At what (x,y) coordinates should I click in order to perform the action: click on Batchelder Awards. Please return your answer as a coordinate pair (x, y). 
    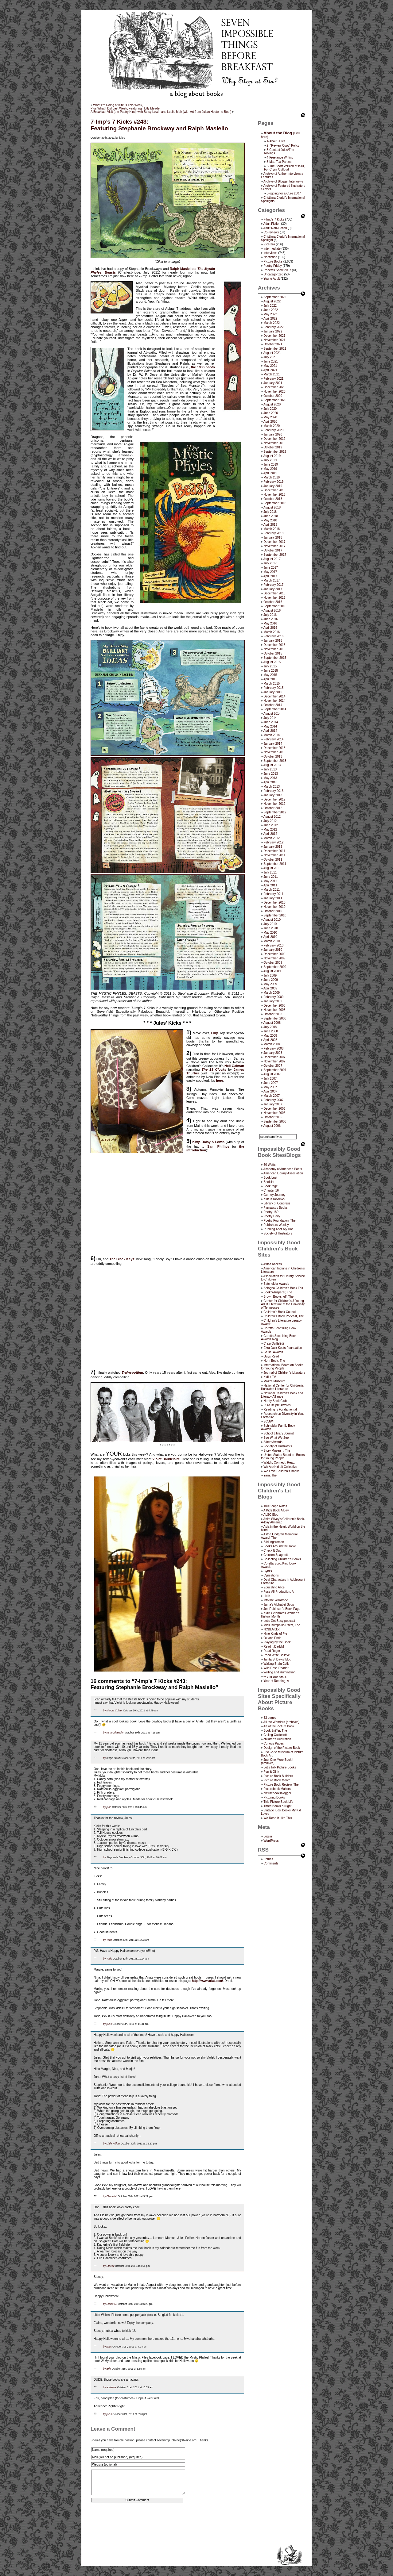
    Looking at the image, I should click on (276, 1283).